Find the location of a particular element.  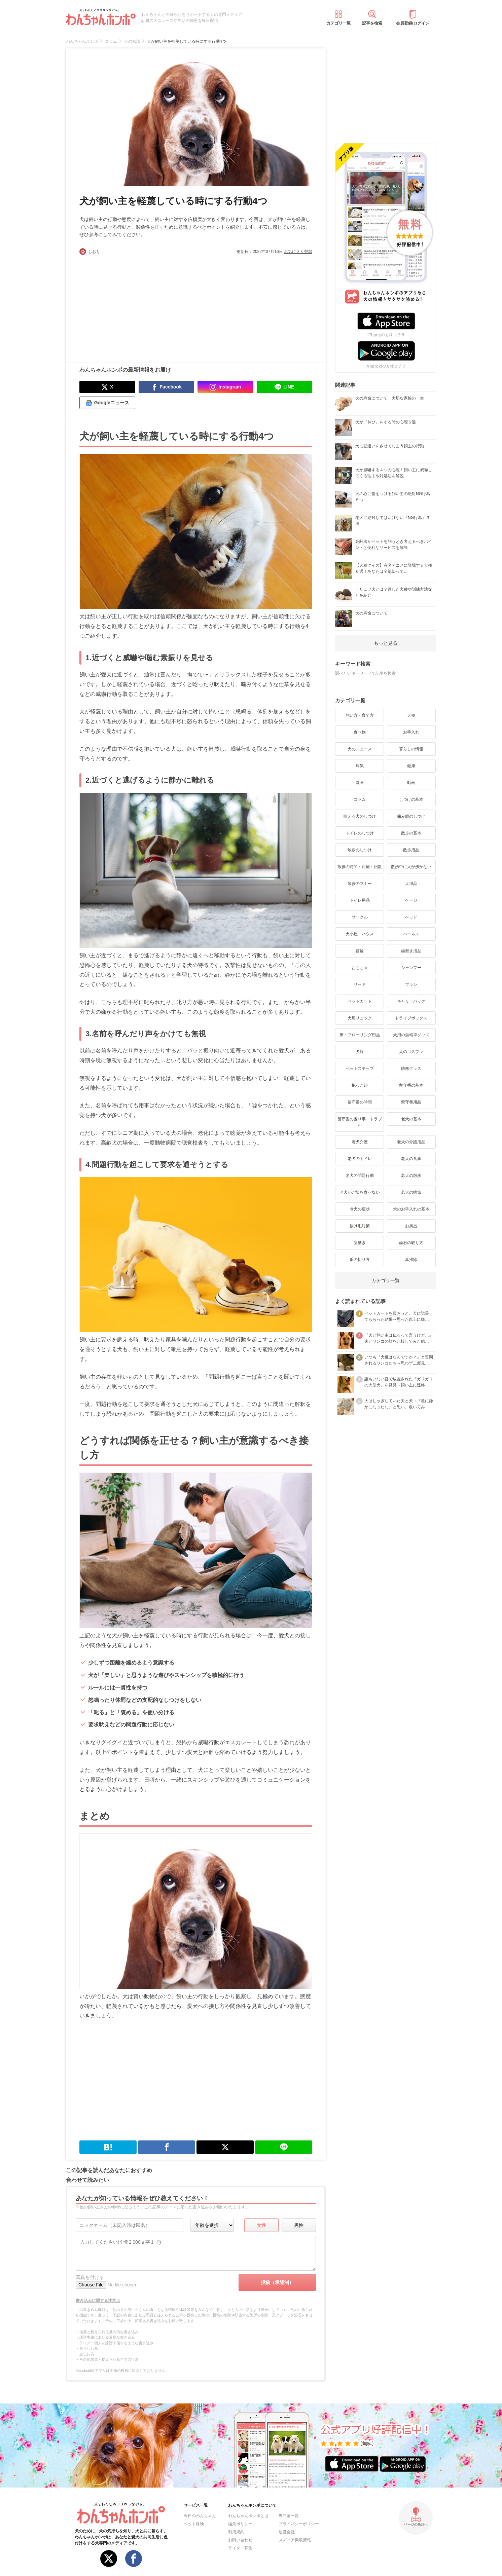

老犬の散歩 is located at coordinates (411, 1175).